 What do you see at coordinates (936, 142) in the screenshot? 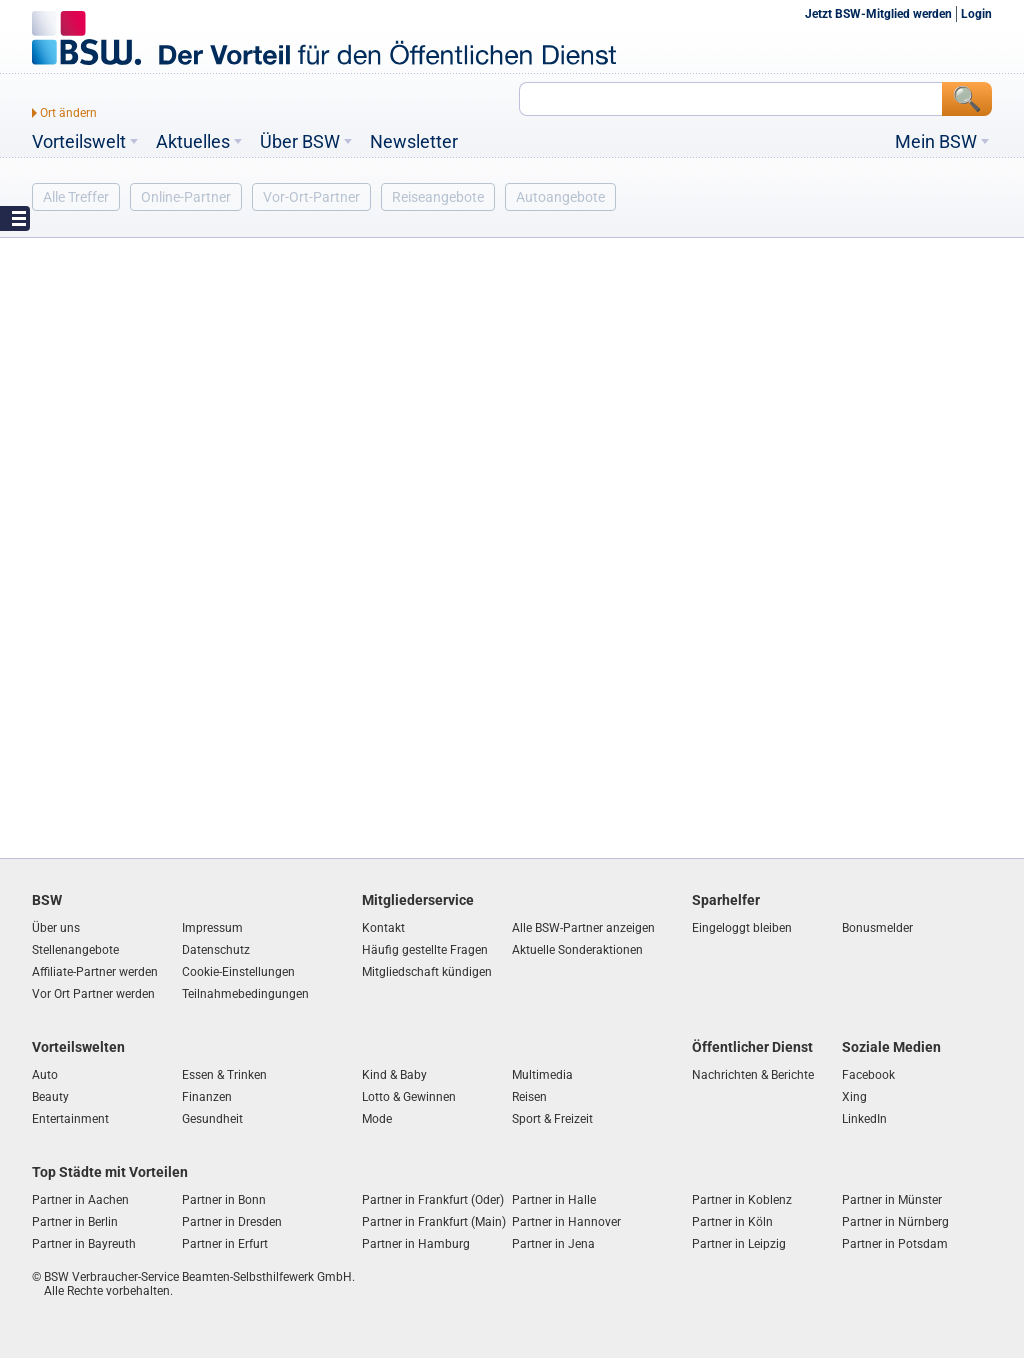
I see `Mein BSW` at bounding box center [936, 142].